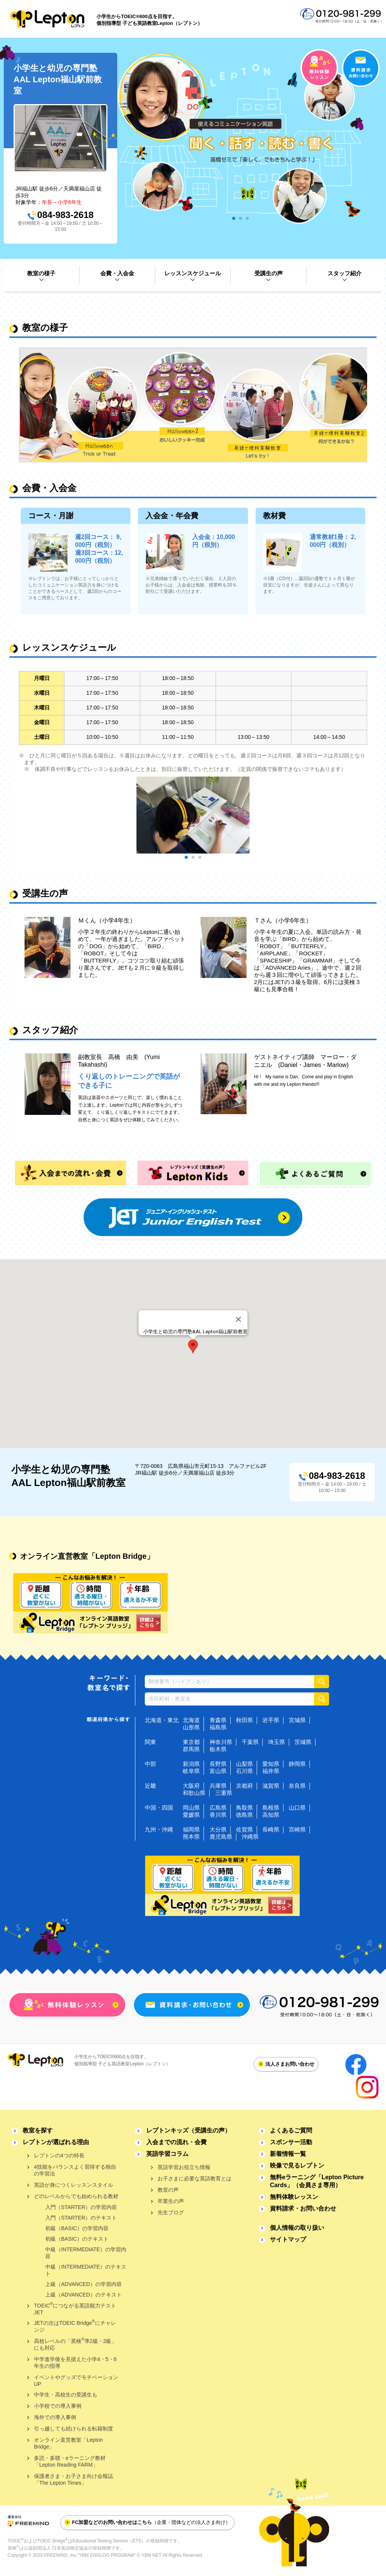 The image size is (386, 2576). What do you see at coordinates (294, 2197) in the screenshot?
I see `無料体験レッスン` at bounding box center [294, 2197].